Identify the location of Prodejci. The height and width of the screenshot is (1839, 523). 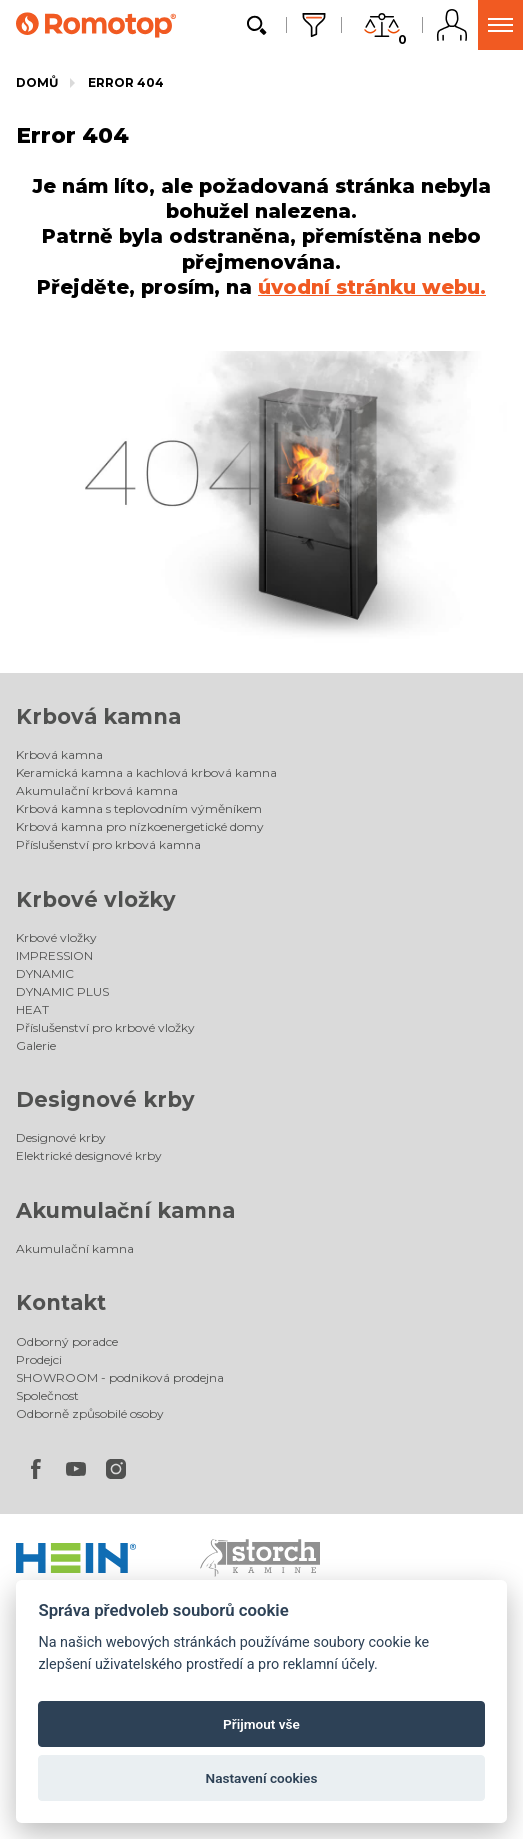
(39, 1359).